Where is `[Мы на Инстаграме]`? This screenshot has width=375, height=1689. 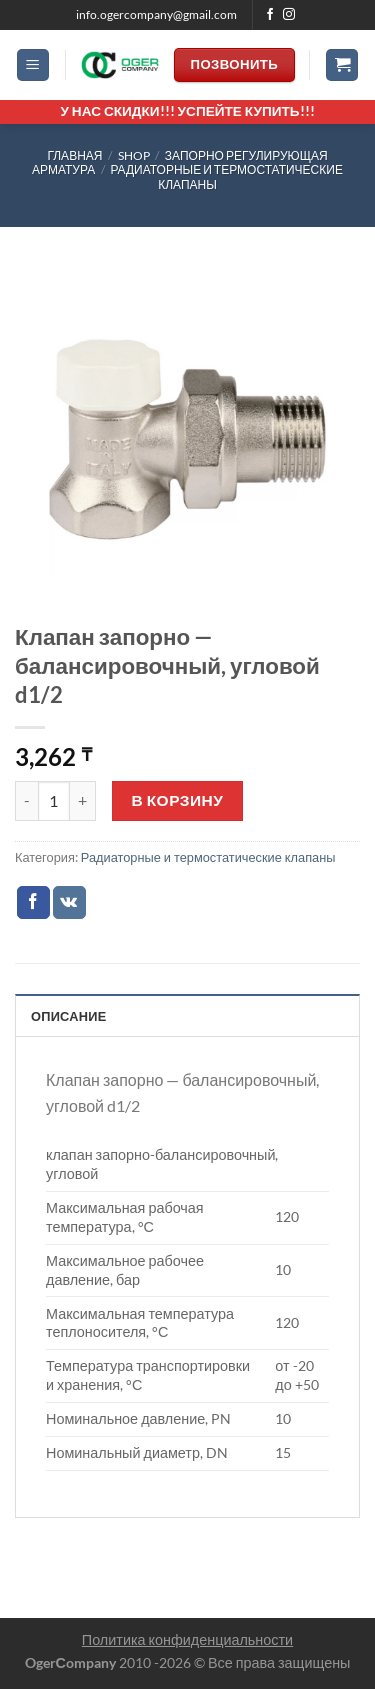 [Мы на Инстаграме] is located at coordinates (289, 15).